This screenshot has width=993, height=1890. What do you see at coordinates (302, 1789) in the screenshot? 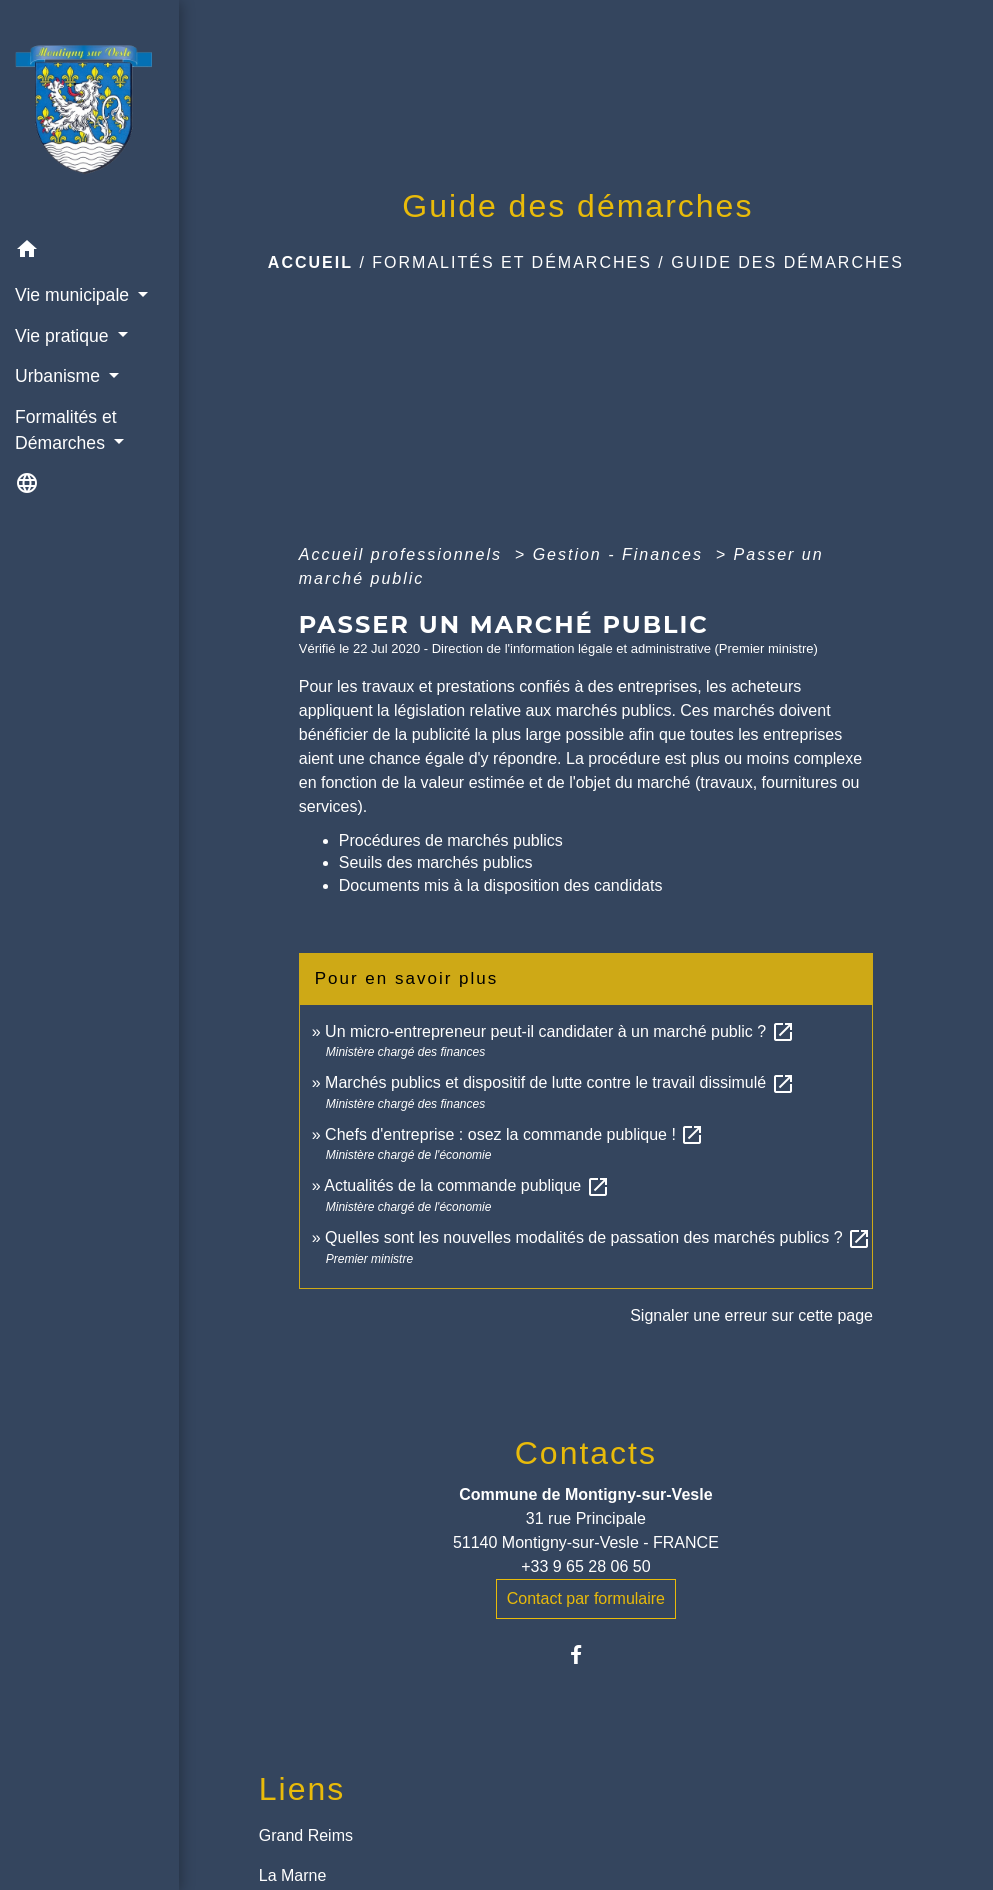
I see `Liens` at bounding box center [302, 1789].